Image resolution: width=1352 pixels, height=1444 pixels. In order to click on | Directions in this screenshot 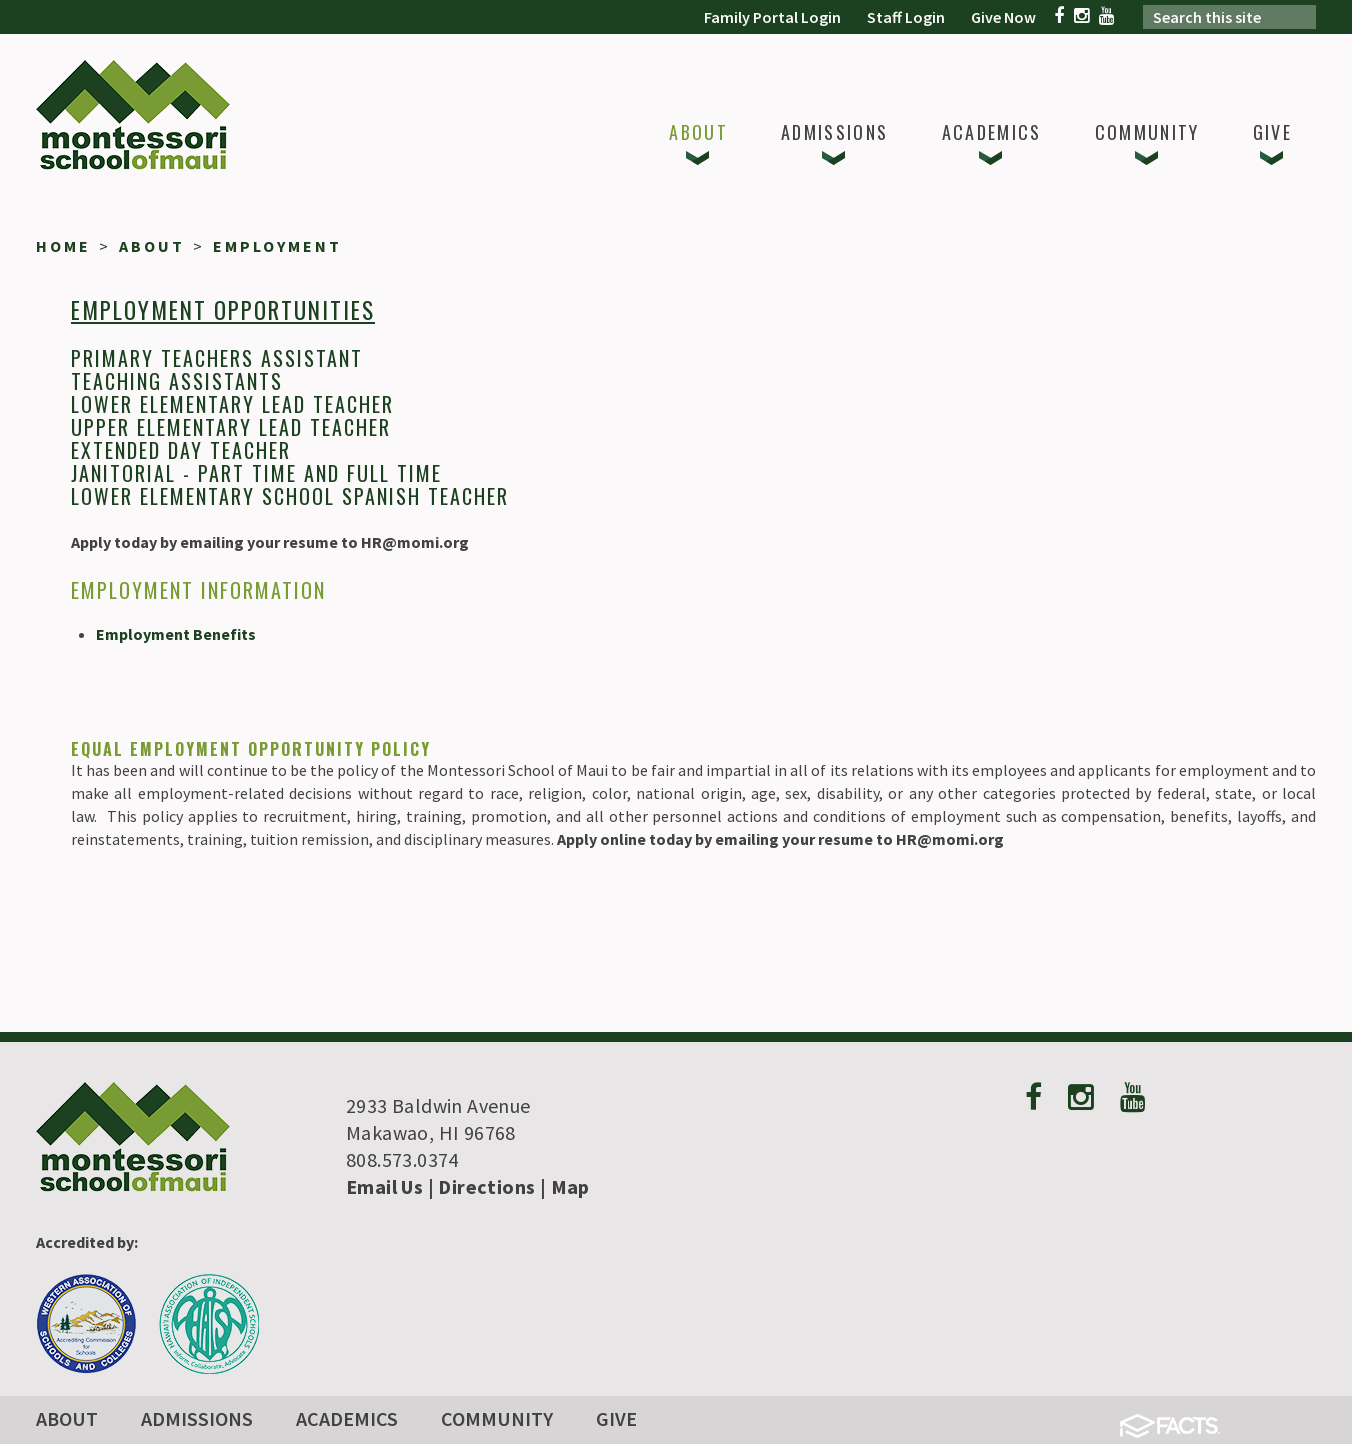, I will do `click(479, 1186)`.